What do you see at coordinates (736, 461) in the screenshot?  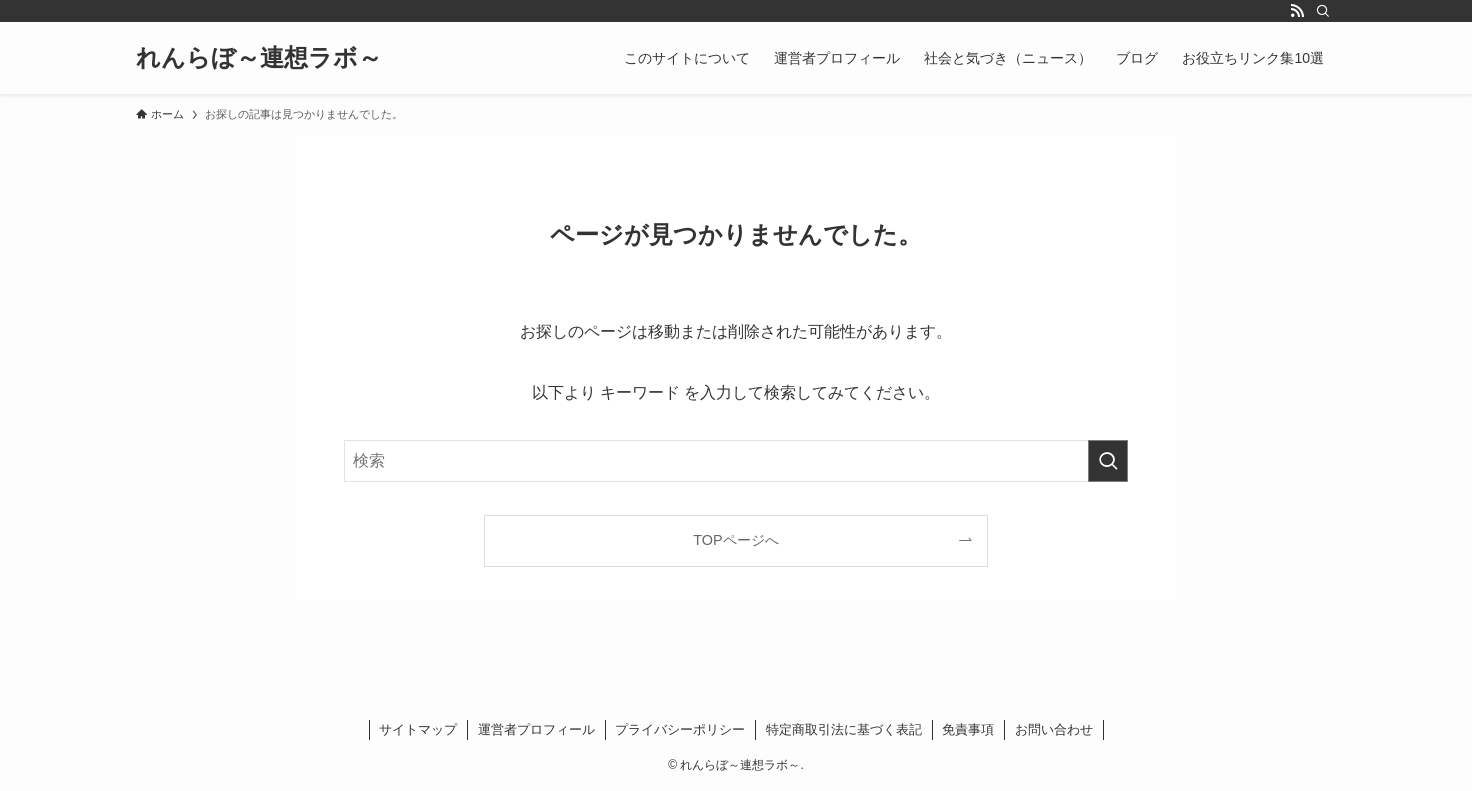 I see `[検索ワード]` at bounding box center [736, 461].